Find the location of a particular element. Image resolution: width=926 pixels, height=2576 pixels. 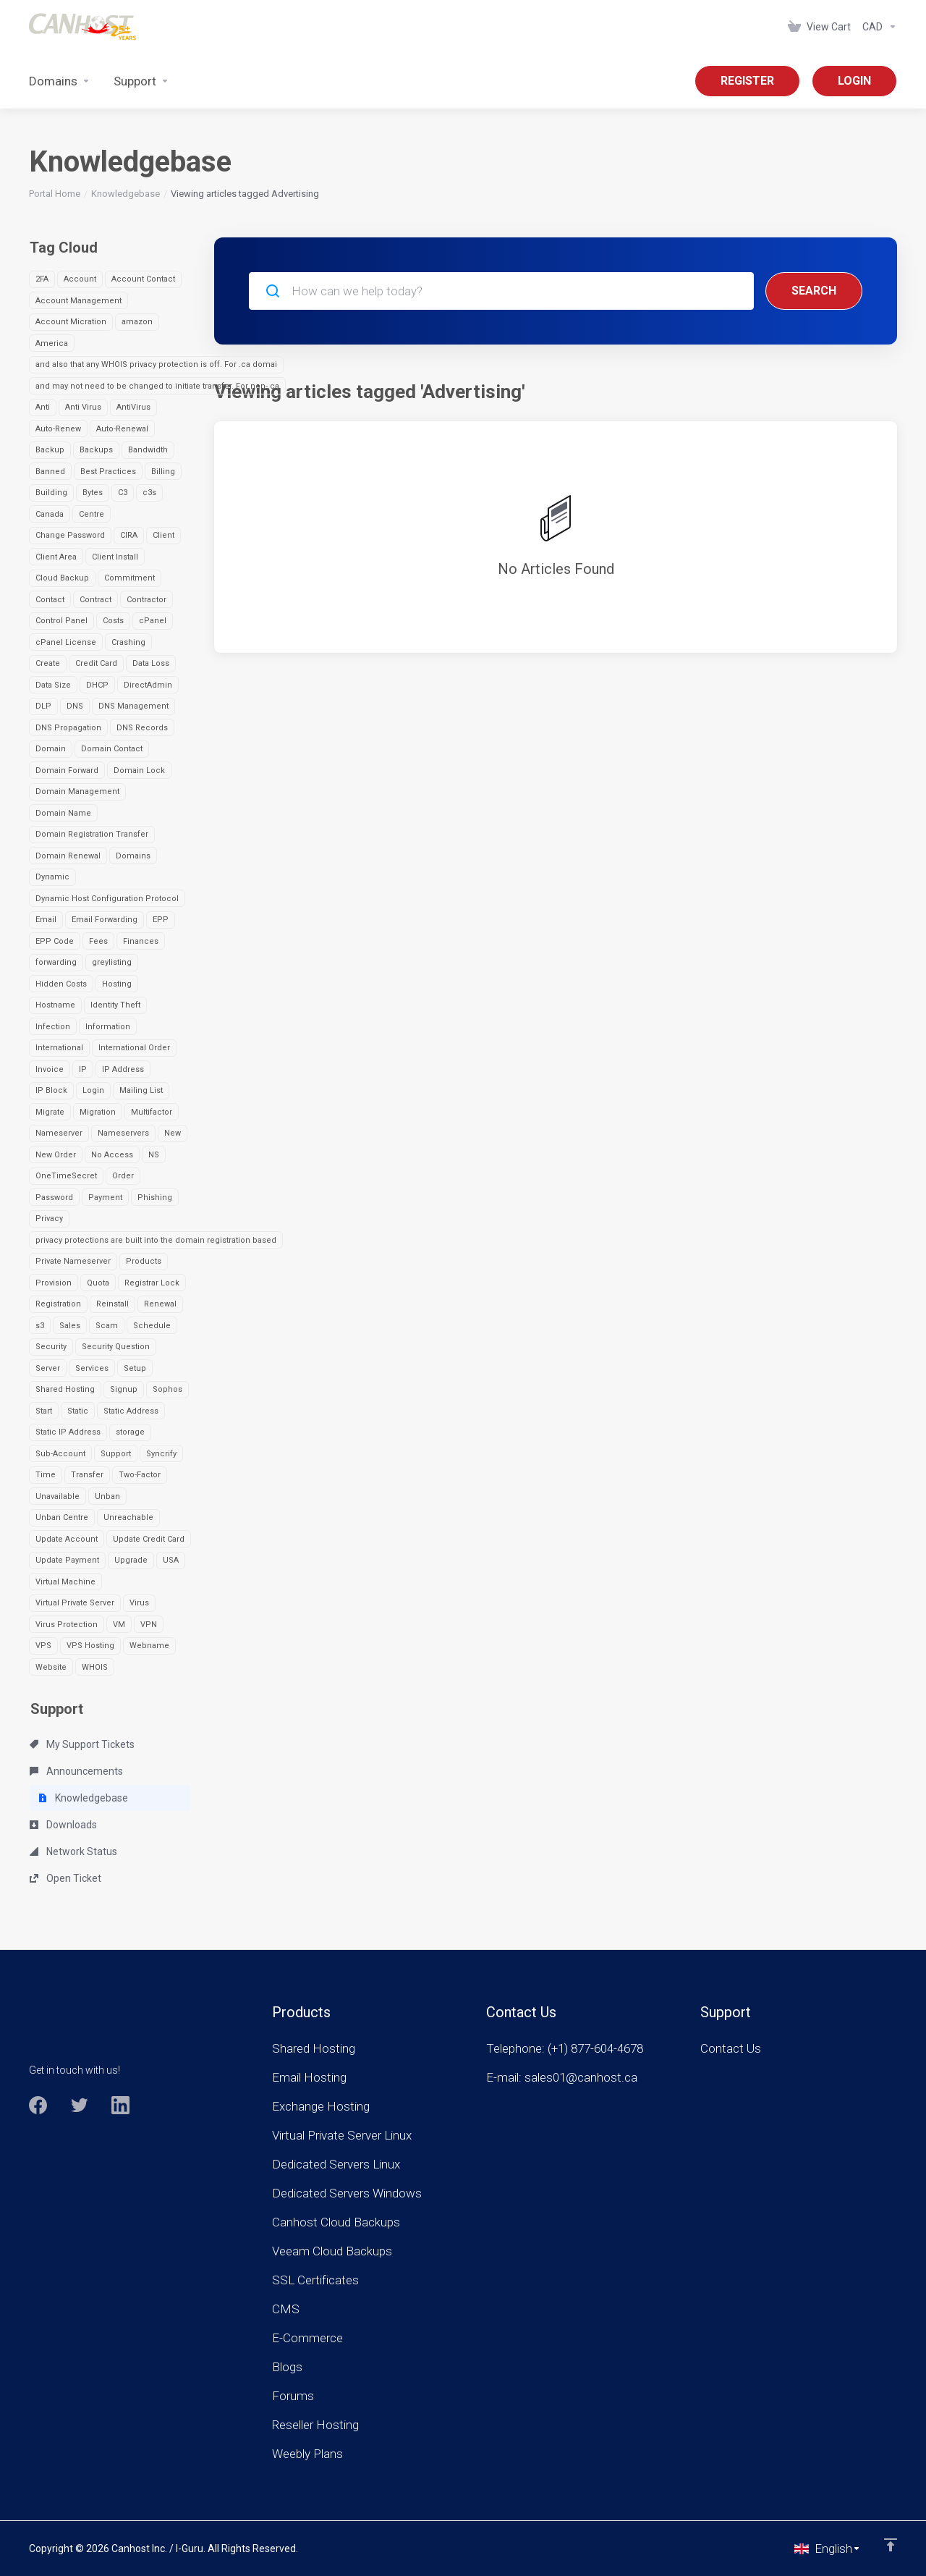

Provision is located at coordinates (53, 1283).